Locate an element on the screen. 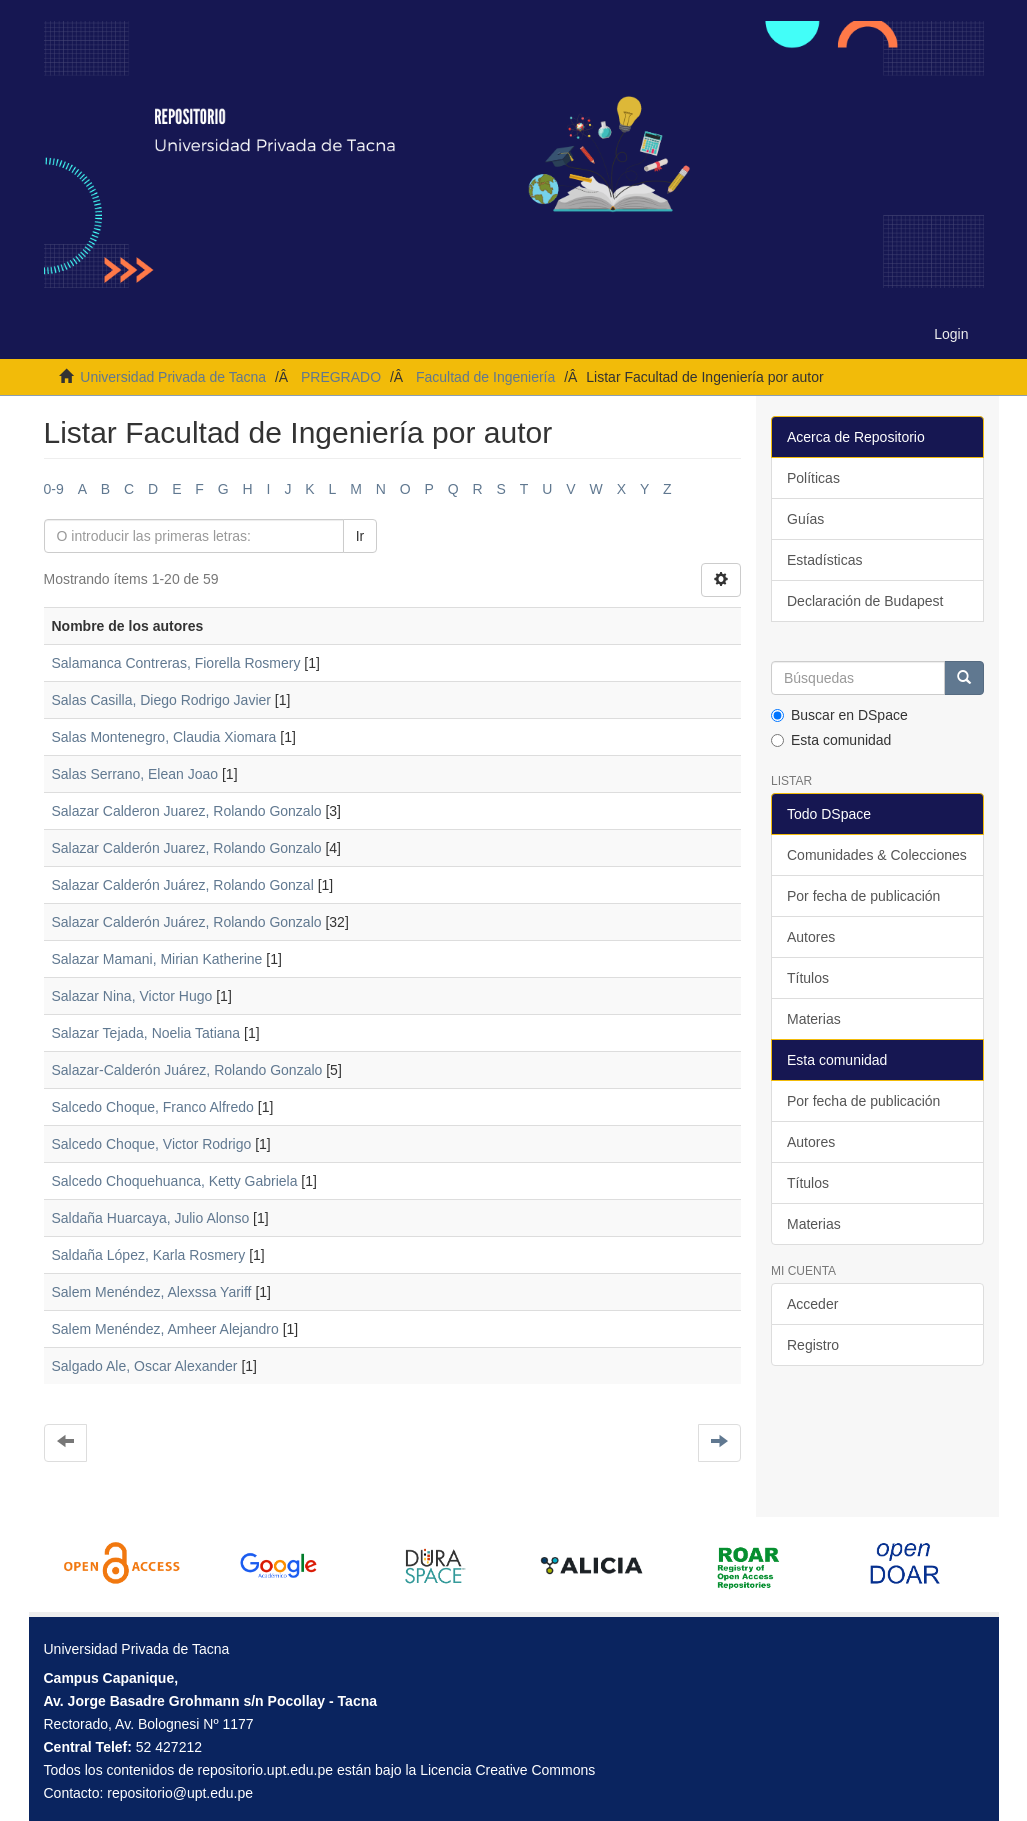  Salamanca Contreras, Fiorella Rosmery is located at coordinates (176, 663).